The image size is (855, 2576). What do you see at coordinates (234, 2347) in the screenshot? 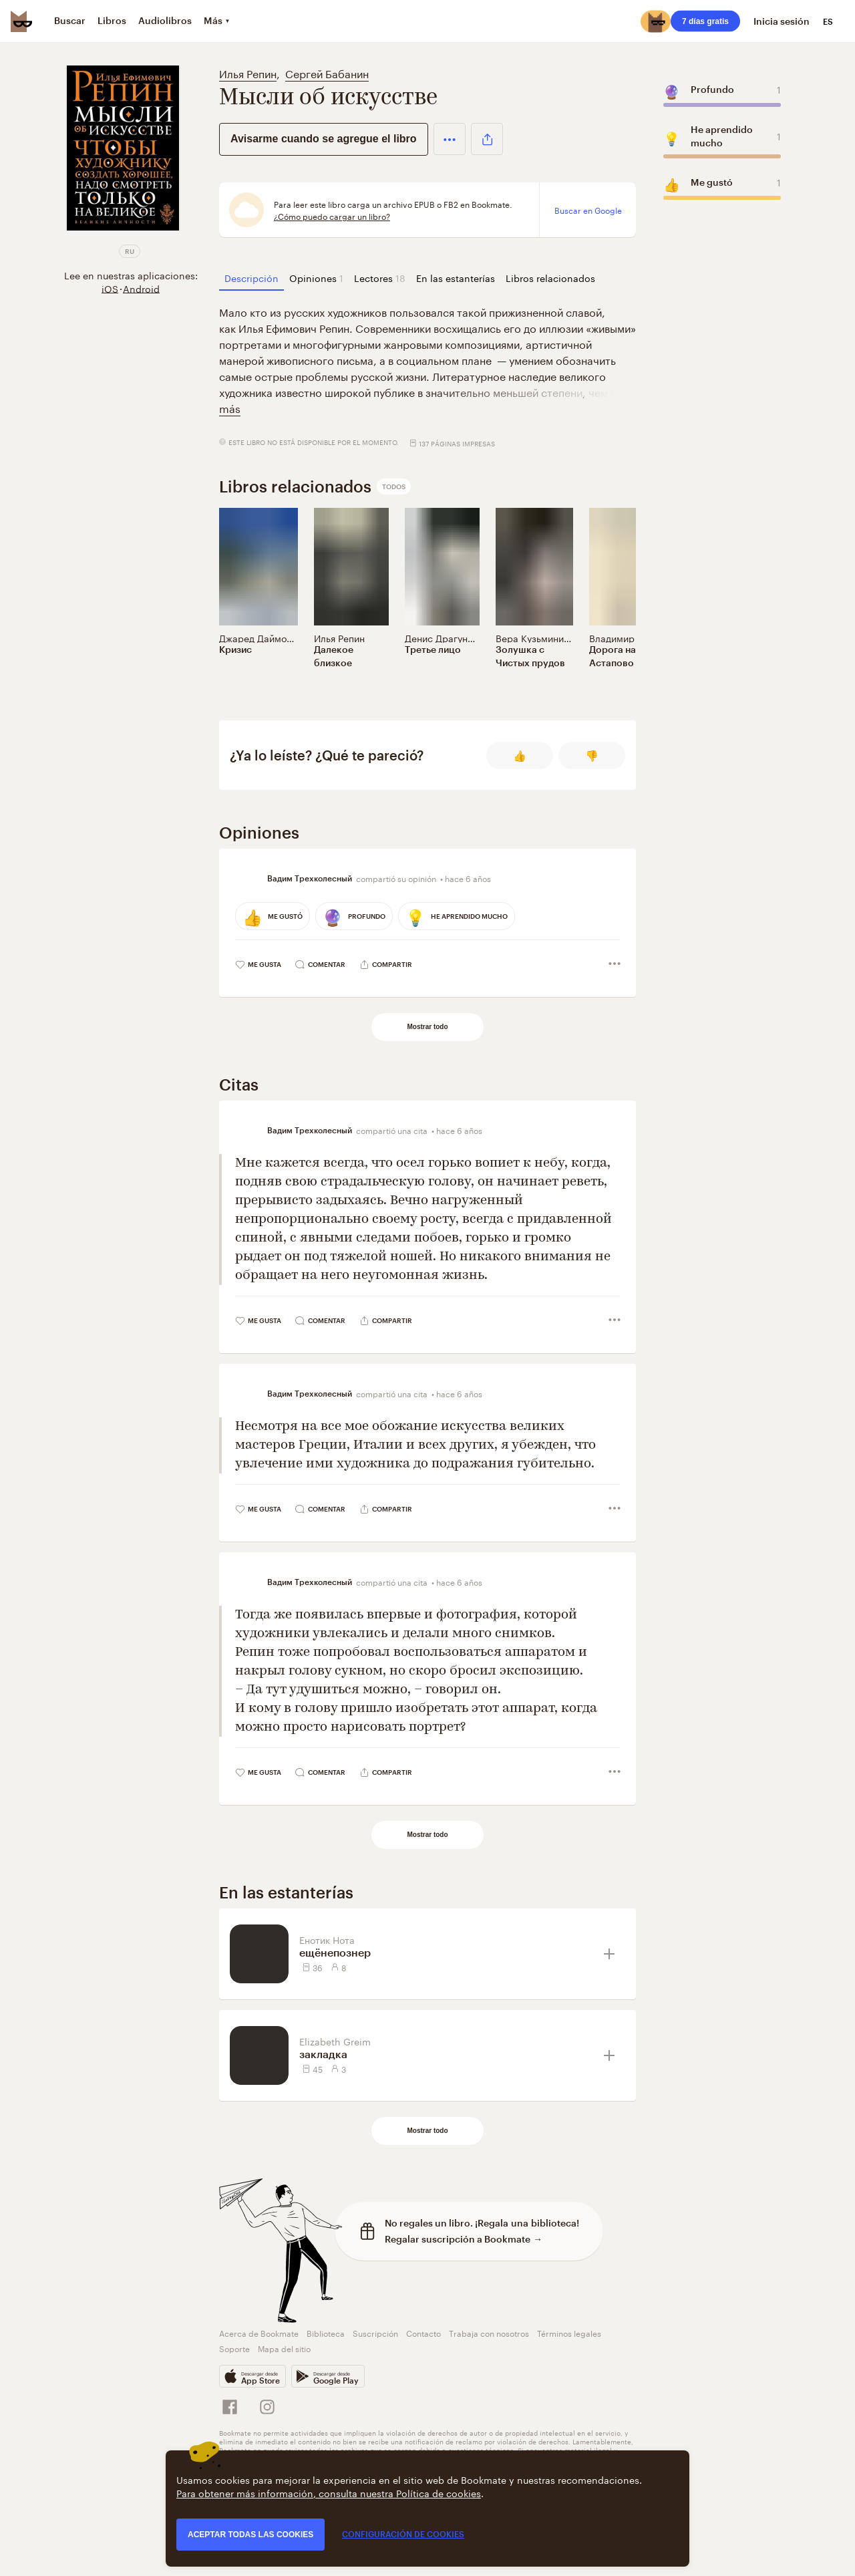
I see `Soporte` at bounding box center [234, 2347].